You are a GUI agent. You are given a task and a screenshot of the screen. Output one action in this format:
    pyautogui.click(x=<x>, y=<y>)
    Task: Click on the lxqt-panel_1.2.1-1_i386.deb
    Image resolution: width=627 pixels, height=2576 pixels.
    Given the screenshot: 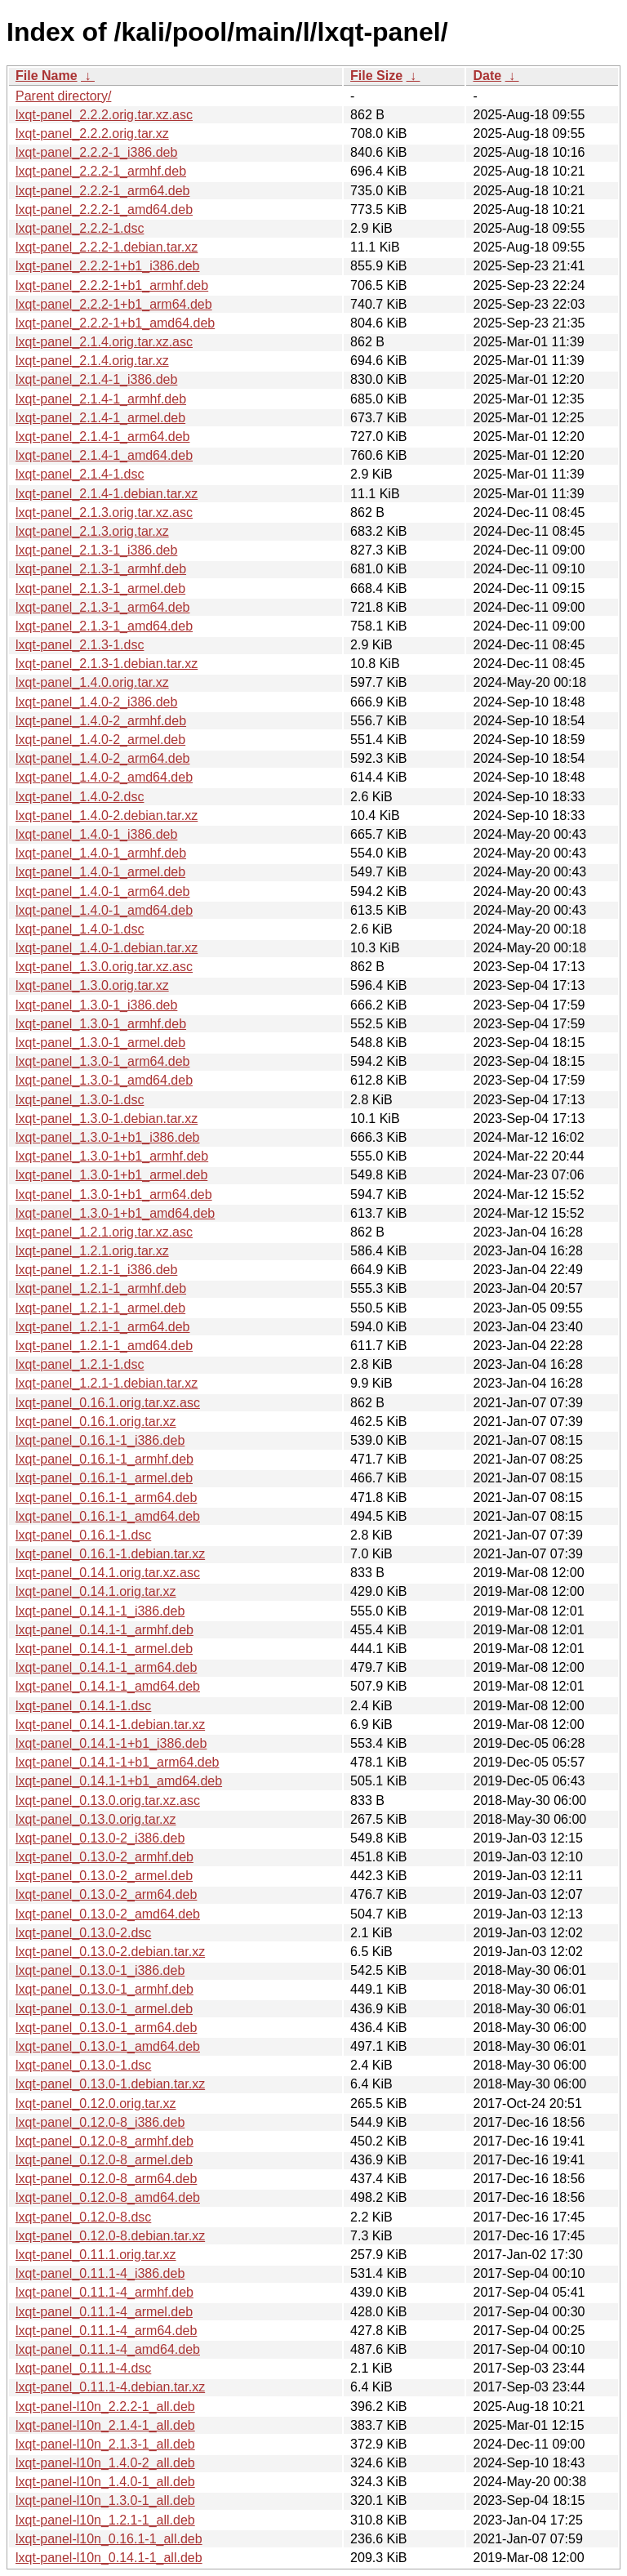 What is the action you would take?
    pyautogui.click(x=96, y=1270)
    